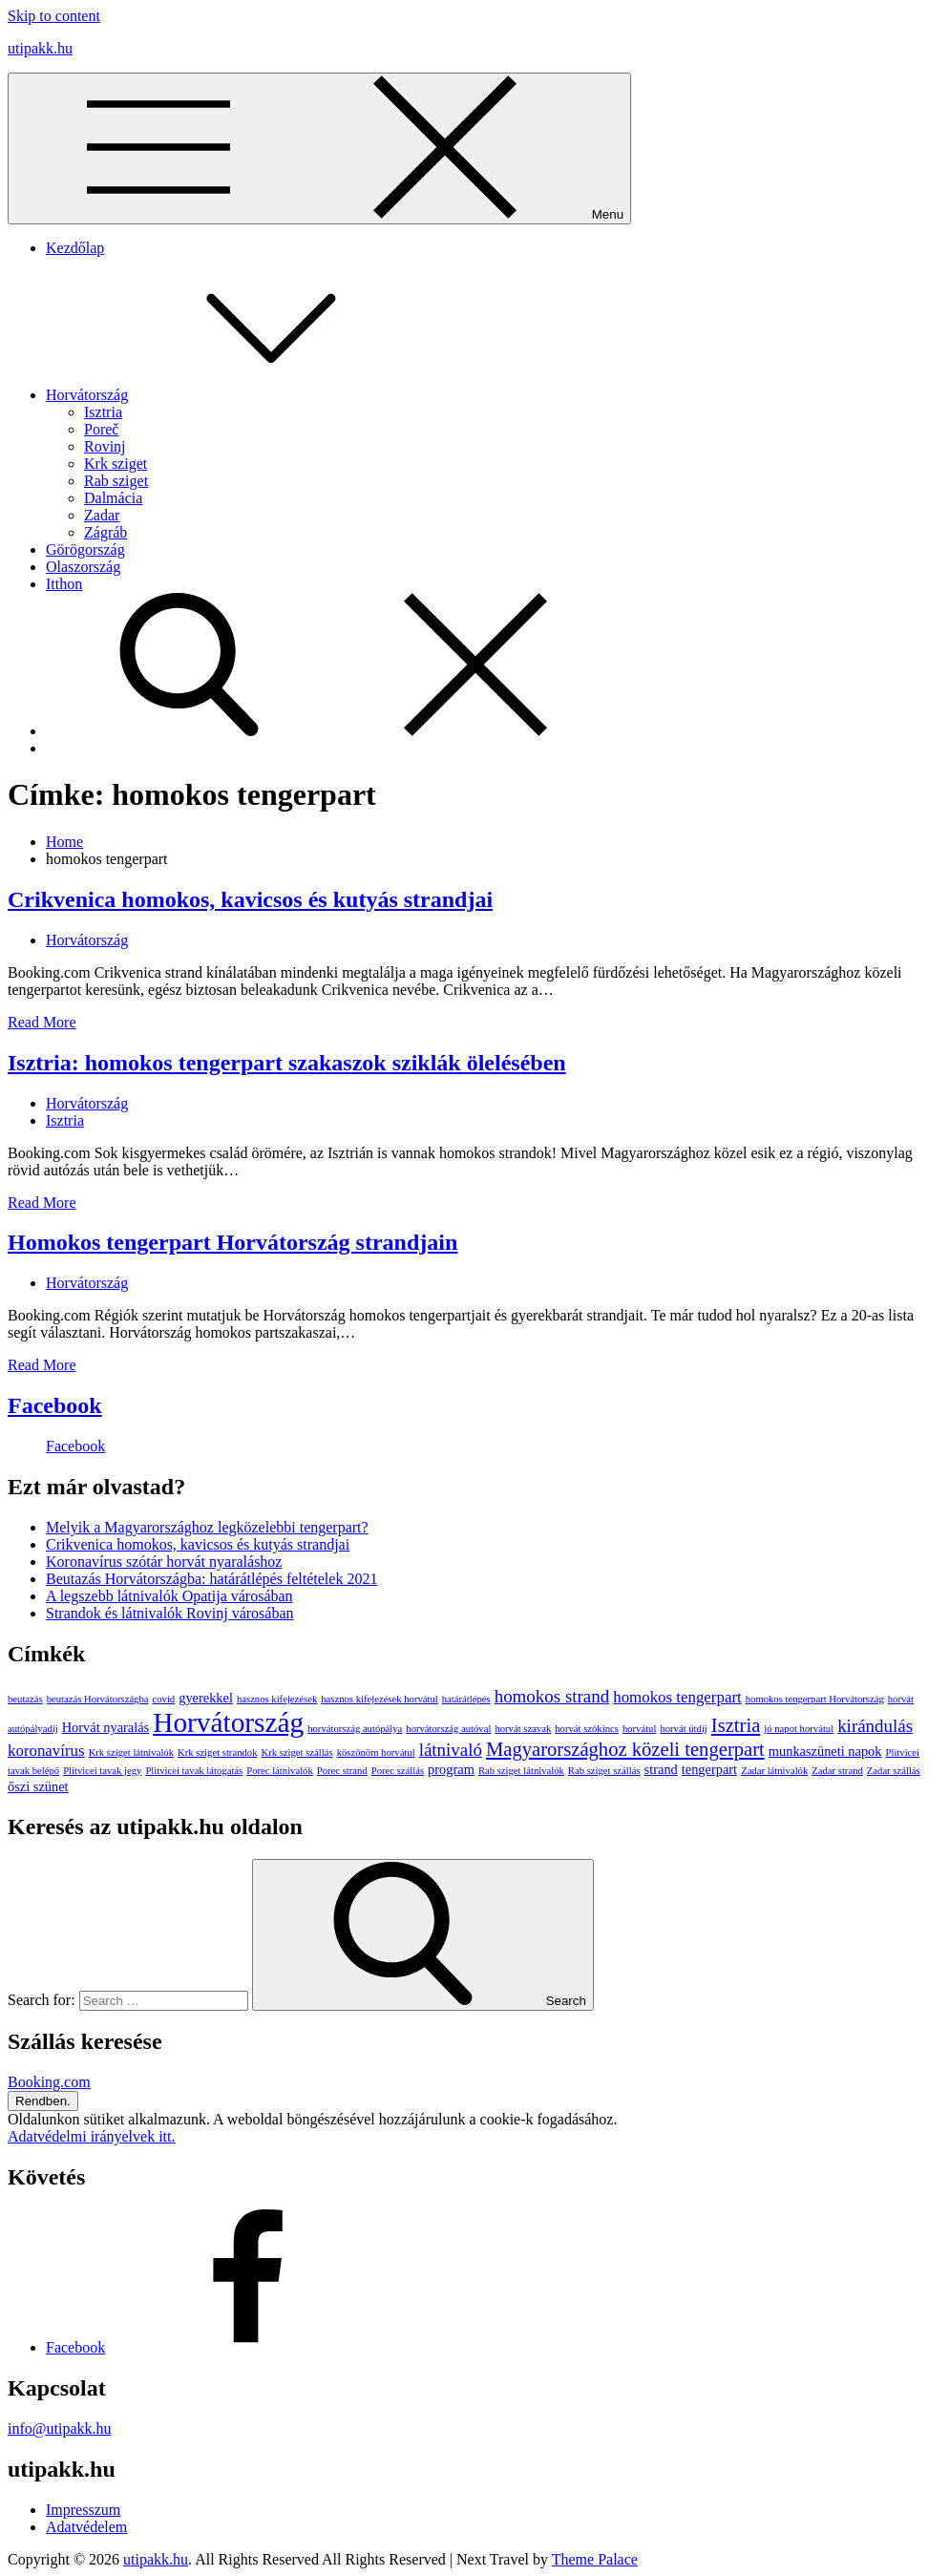 This screenshot has width=949, height=2576. What do you see at coordinates (207, 1527) in the screenshot?
I see `Melyik a Magyarországhoz legközelebbi tengerpart?` at bounding box center [207, 1527].